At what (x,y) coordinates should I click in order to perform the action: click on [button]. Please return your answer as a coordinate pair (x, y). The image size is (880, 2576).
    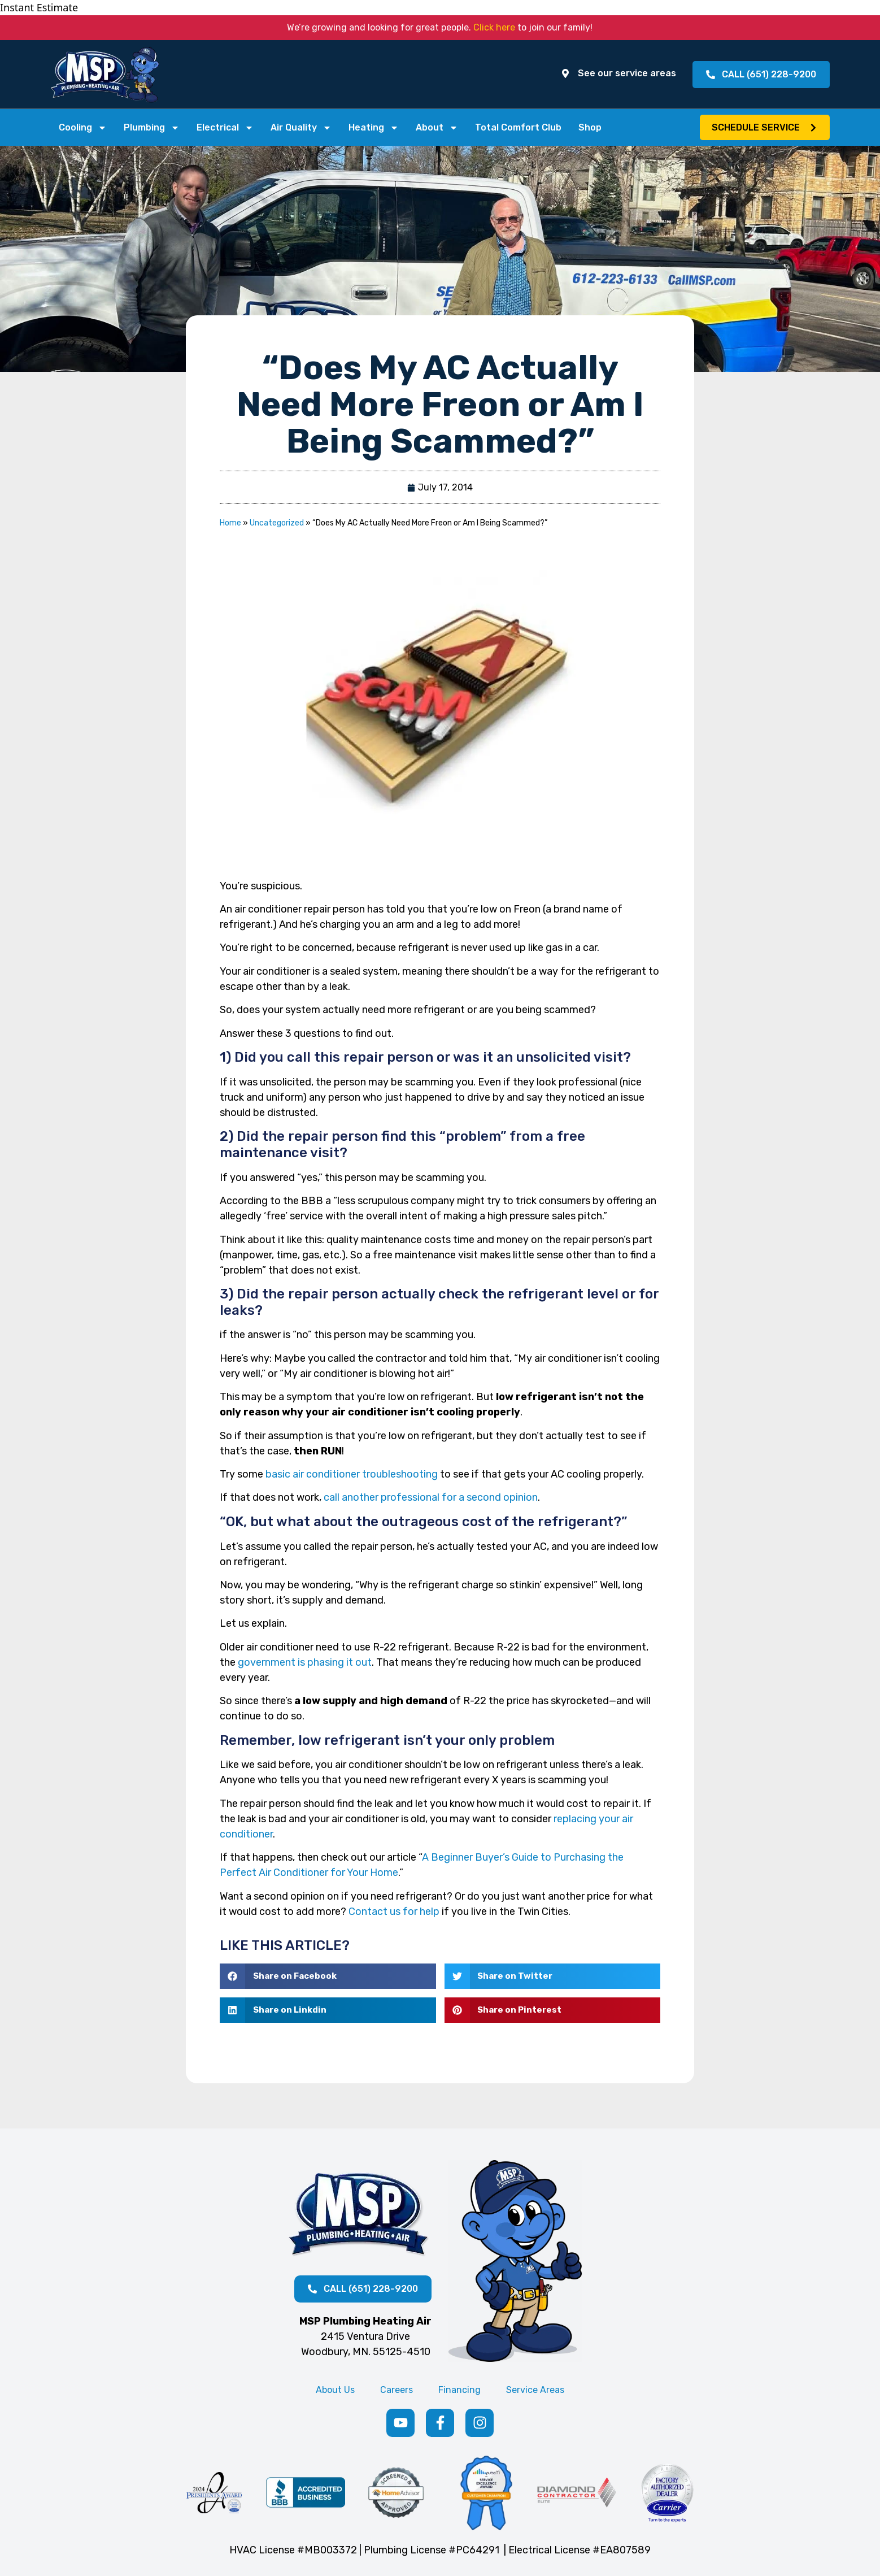
    Looking at the image, I should click on (763, 128).